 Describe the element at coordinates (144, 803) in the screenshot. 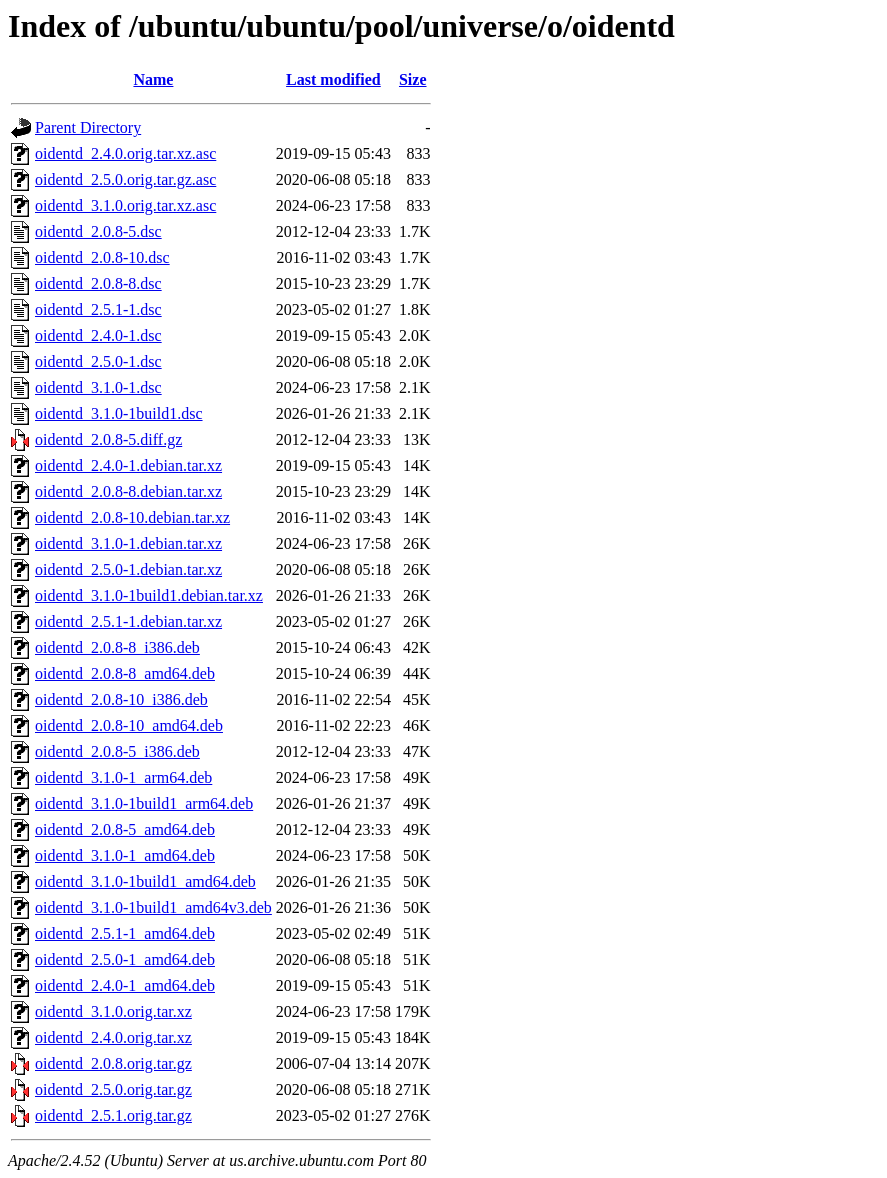

I see `oidentd_3.1.0-1build1_arm64.deb` at that location.